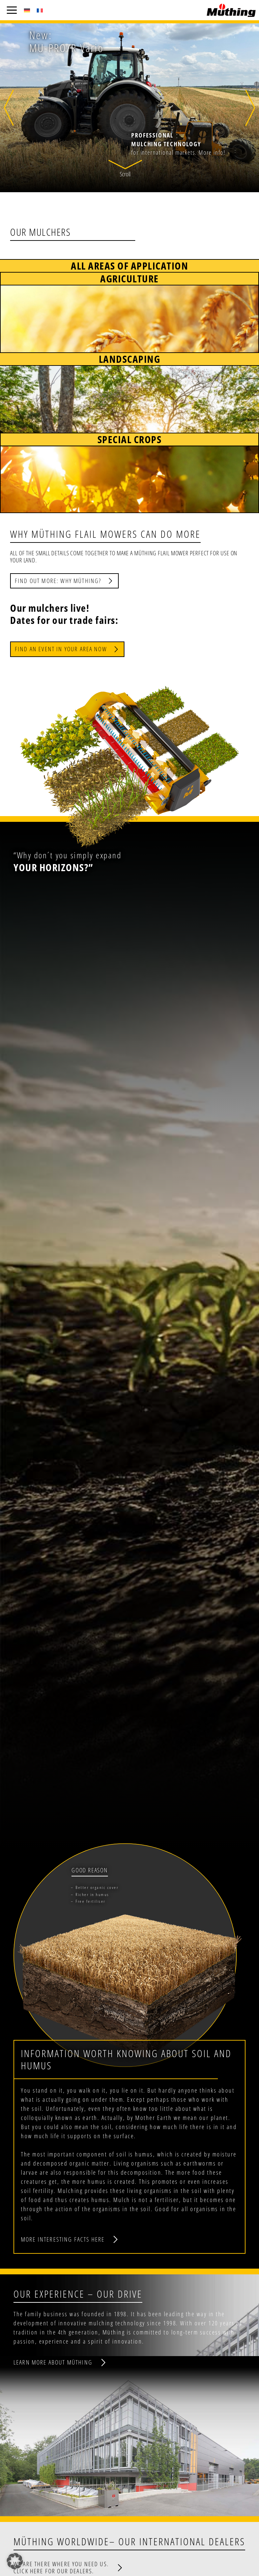 This screenshot has width=259, height=2576. I want to click on More interesting facts here, so click(63, 2239).